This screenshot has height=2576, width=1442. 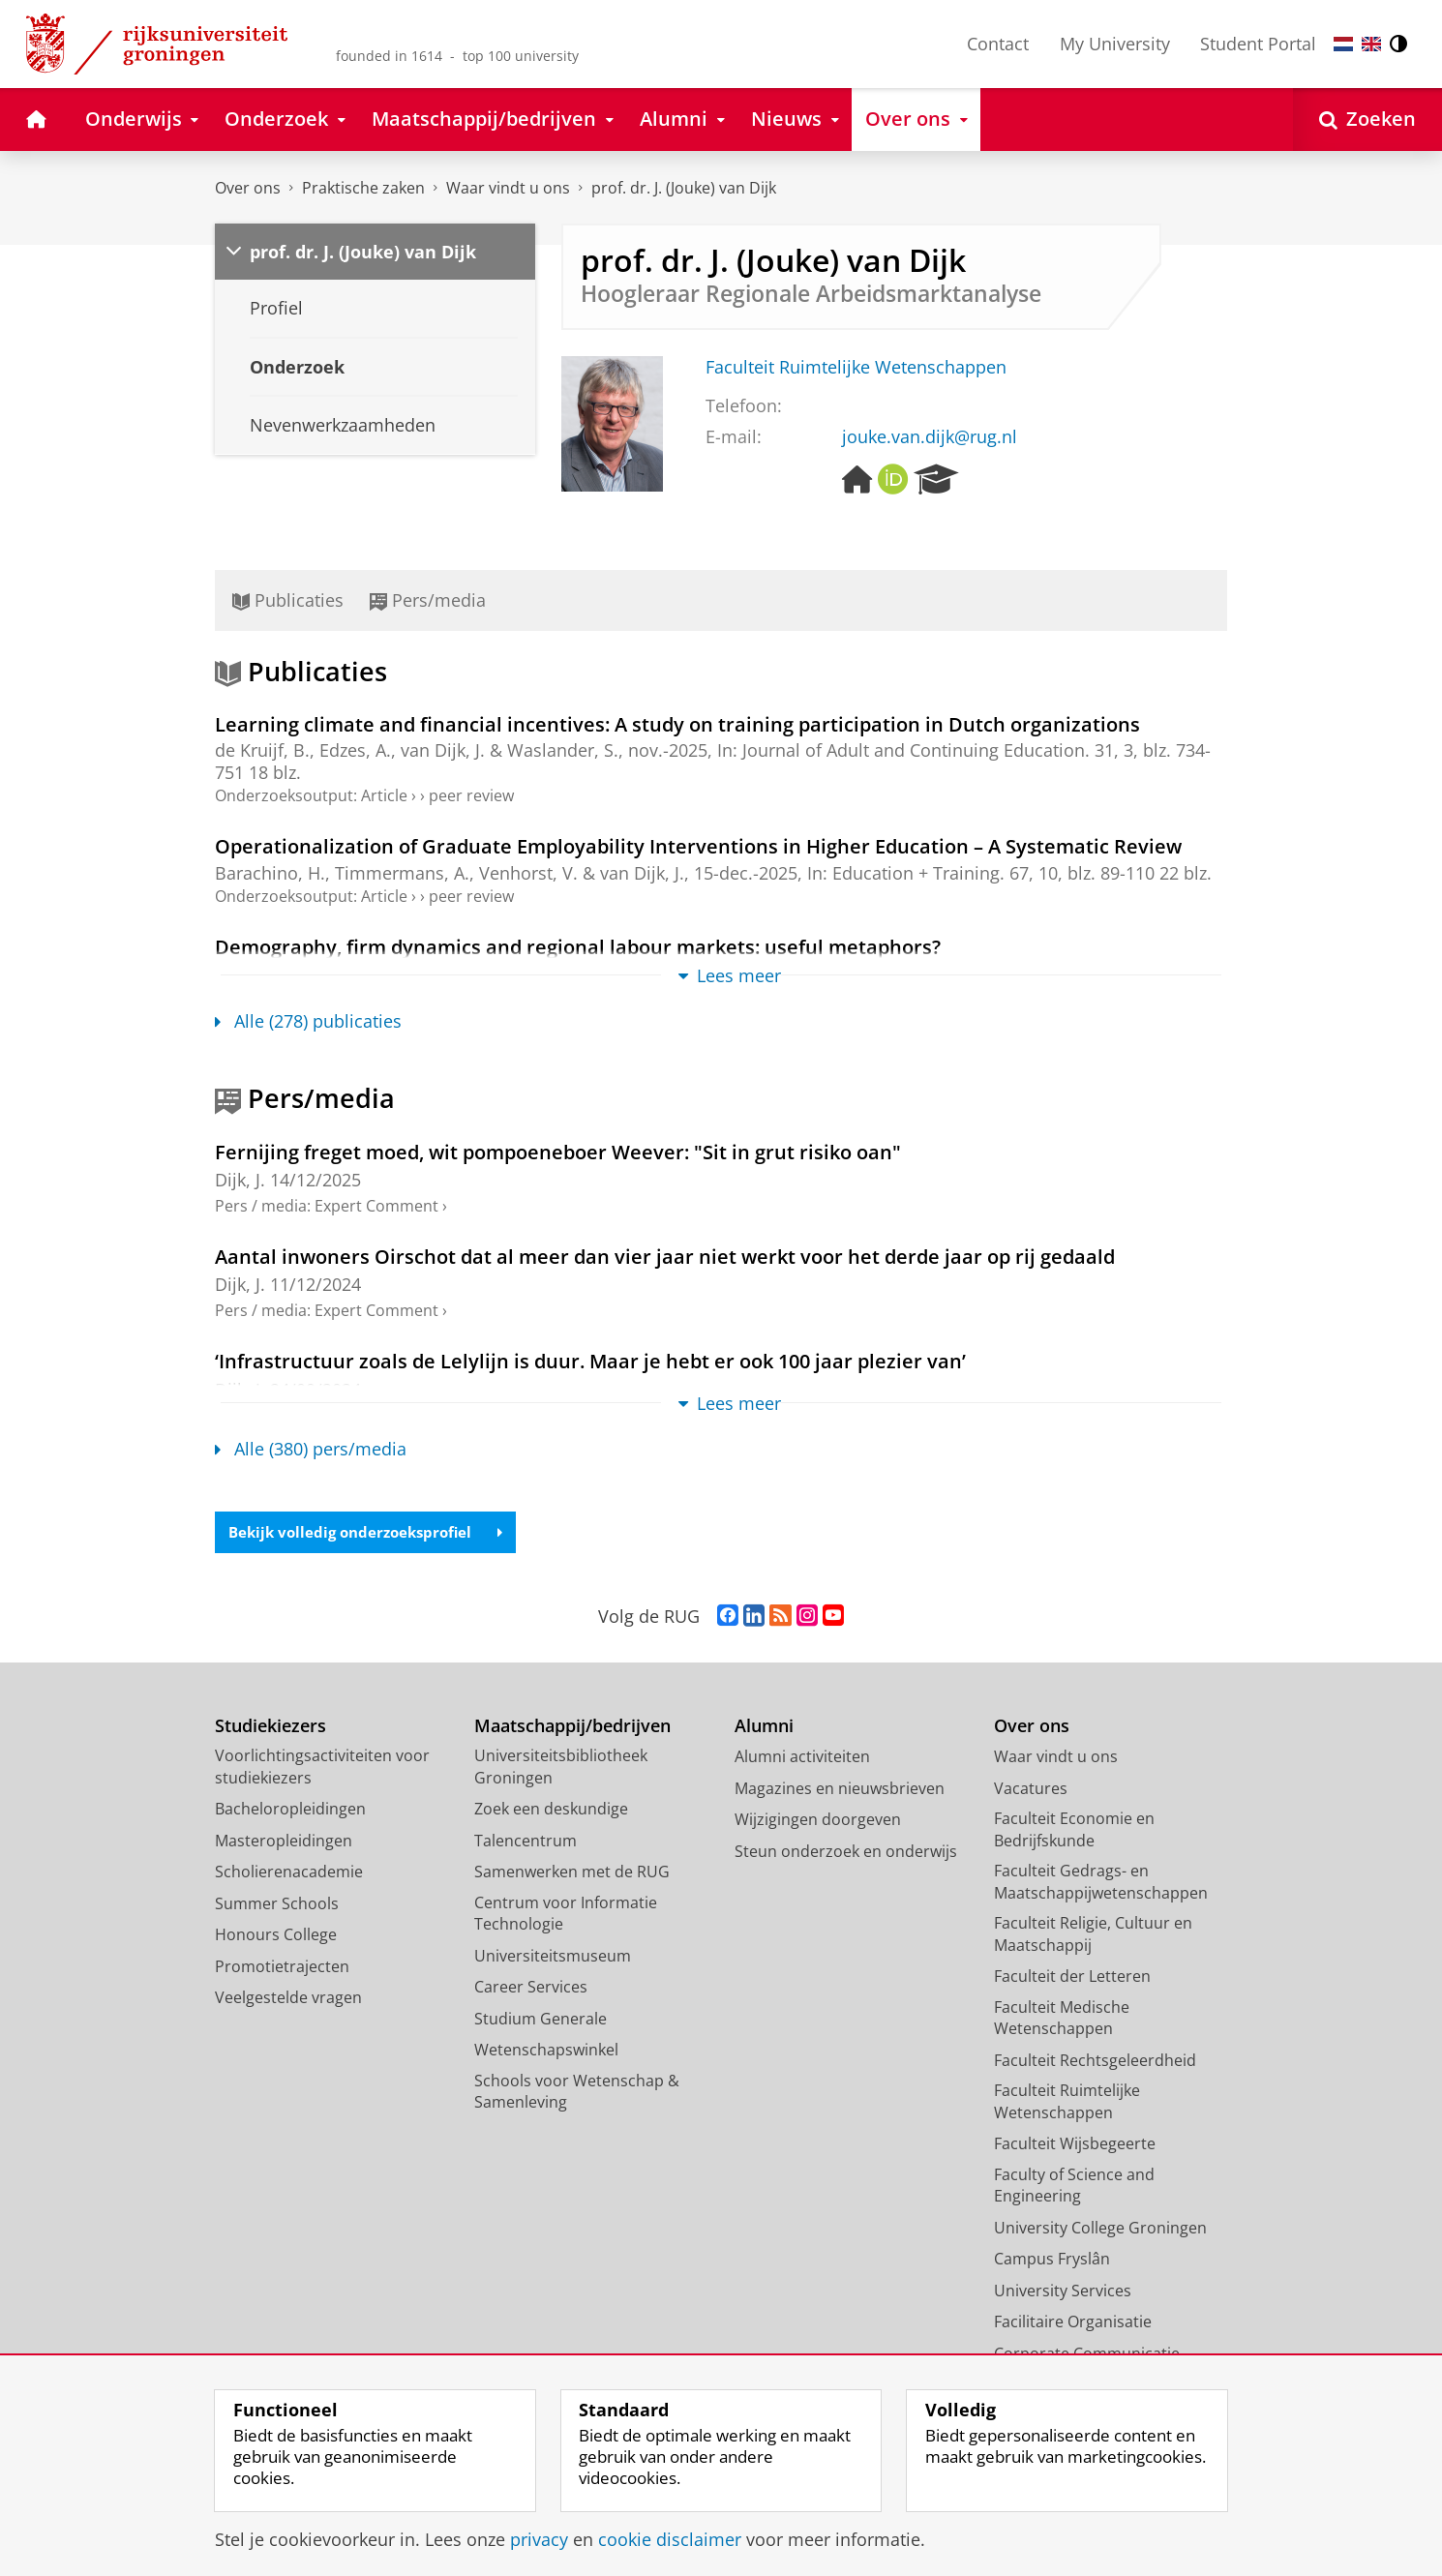 I want to click on Student Portal, so click(x=1258, y=43).